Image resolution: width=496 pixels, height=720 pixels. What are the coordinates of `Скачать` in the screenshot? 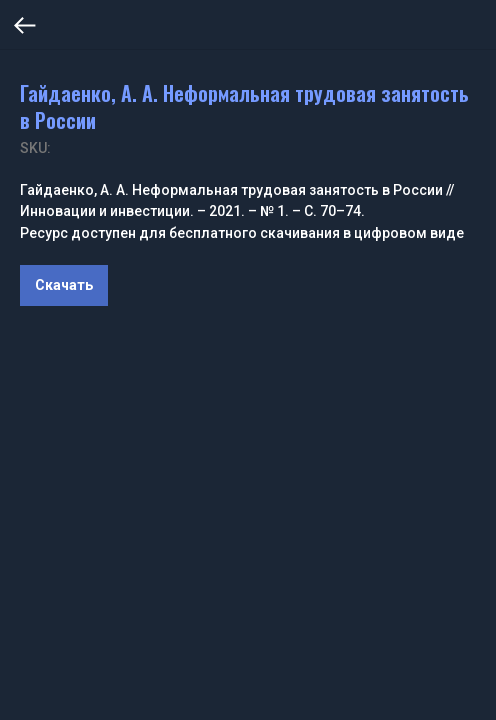 It's located at (64, 285).